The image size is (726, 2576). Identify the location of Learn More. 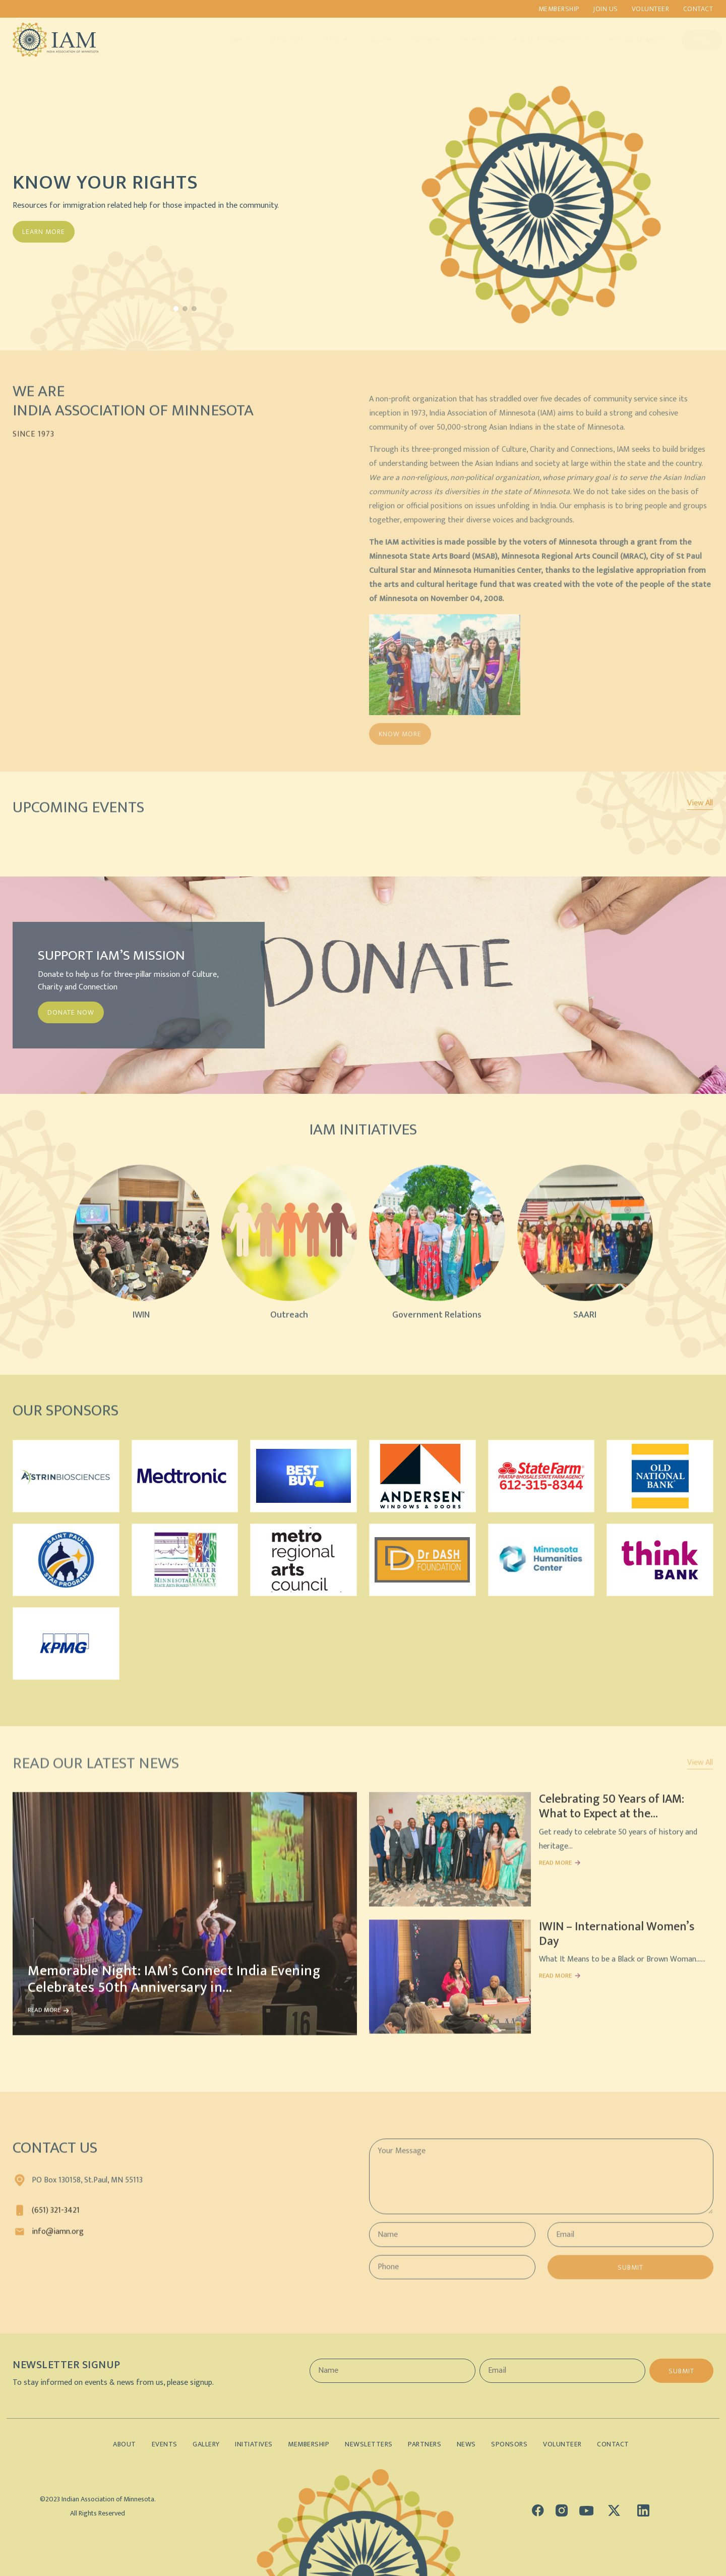
(43, 232).